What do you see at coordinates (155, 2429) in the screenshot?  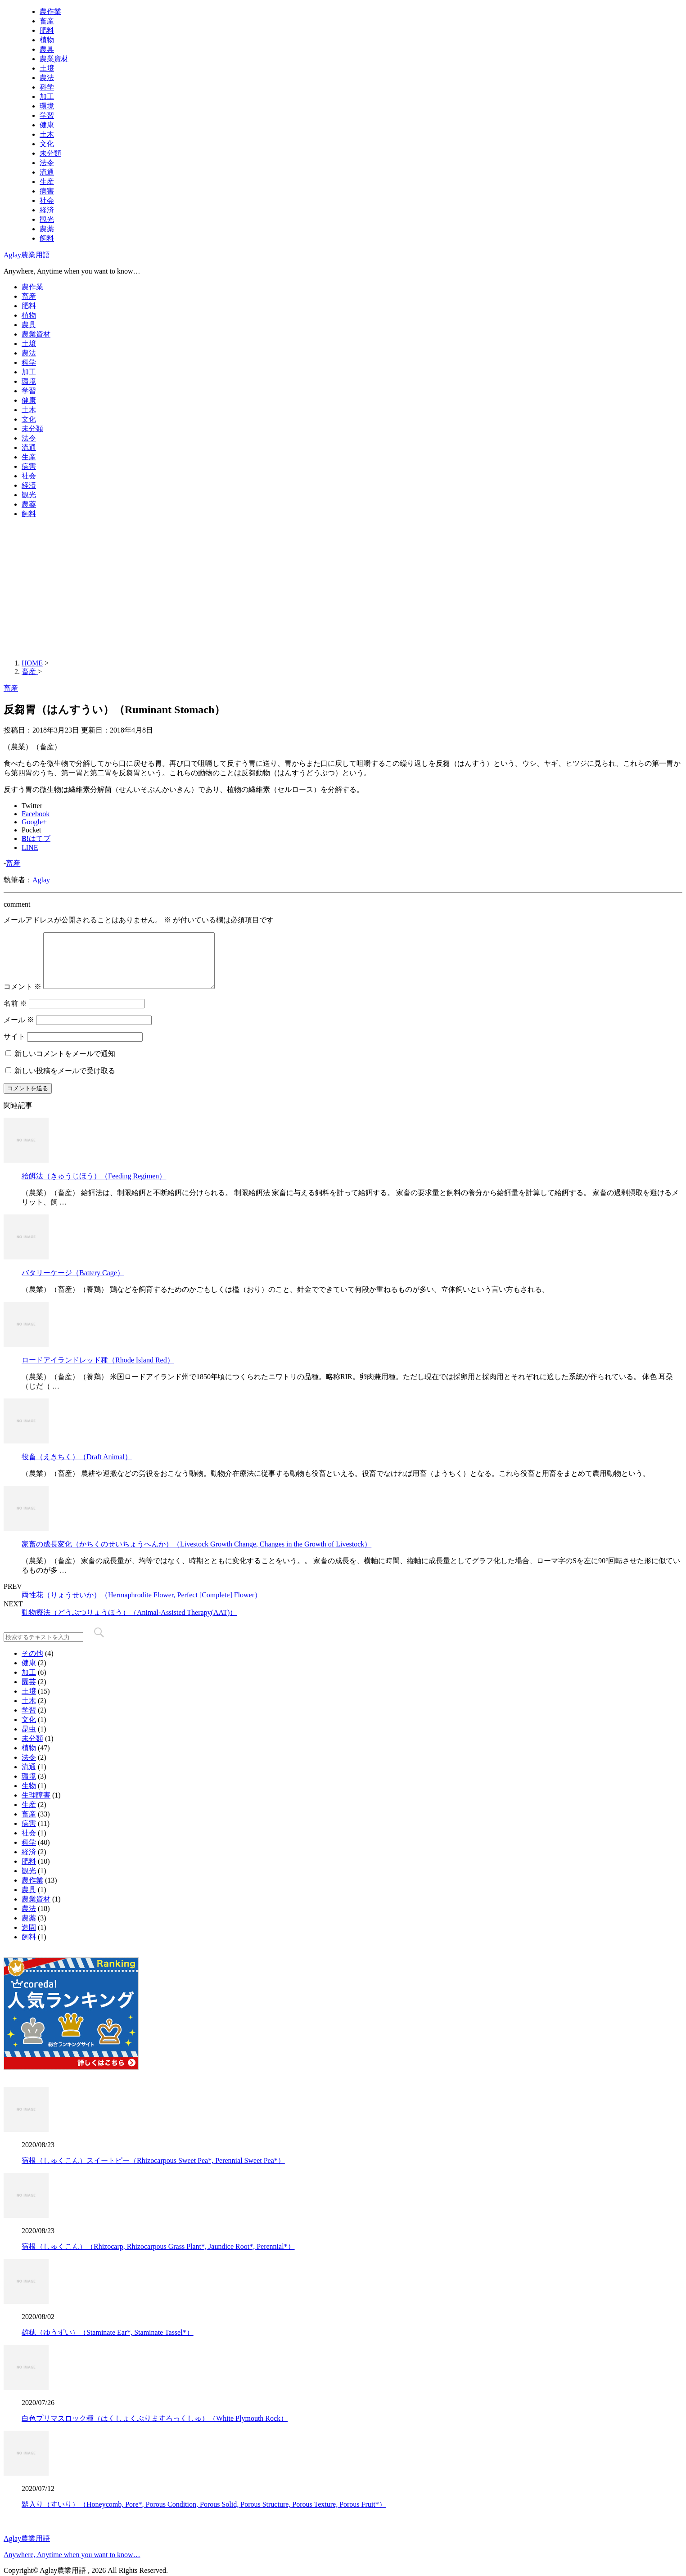 I see `白色プリマスロック種（はくしょくぷりますろっくしゅ）（White Plymouth Rock）` at bounding box center [155, 2429].